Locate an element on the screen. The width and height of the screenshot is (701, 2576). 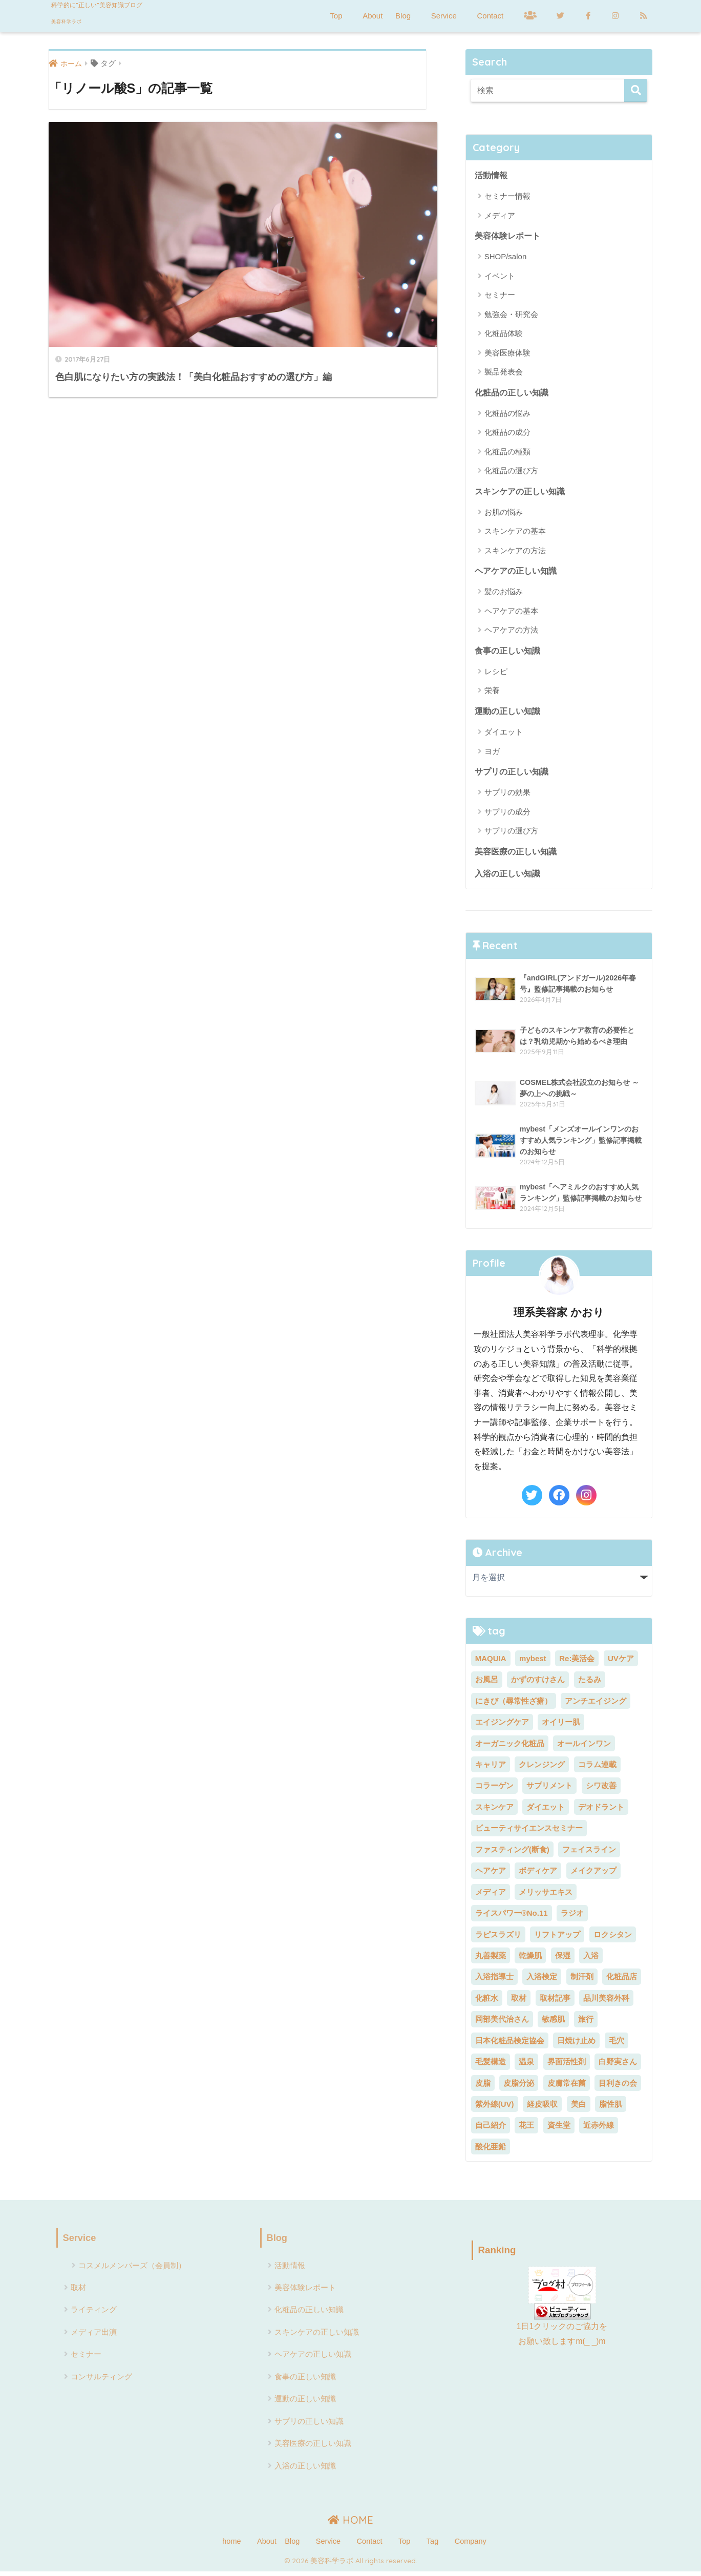
ファスティング(断食) [ファスティング(断食) (5個の項目)] is located at coordinates (512, 1853).